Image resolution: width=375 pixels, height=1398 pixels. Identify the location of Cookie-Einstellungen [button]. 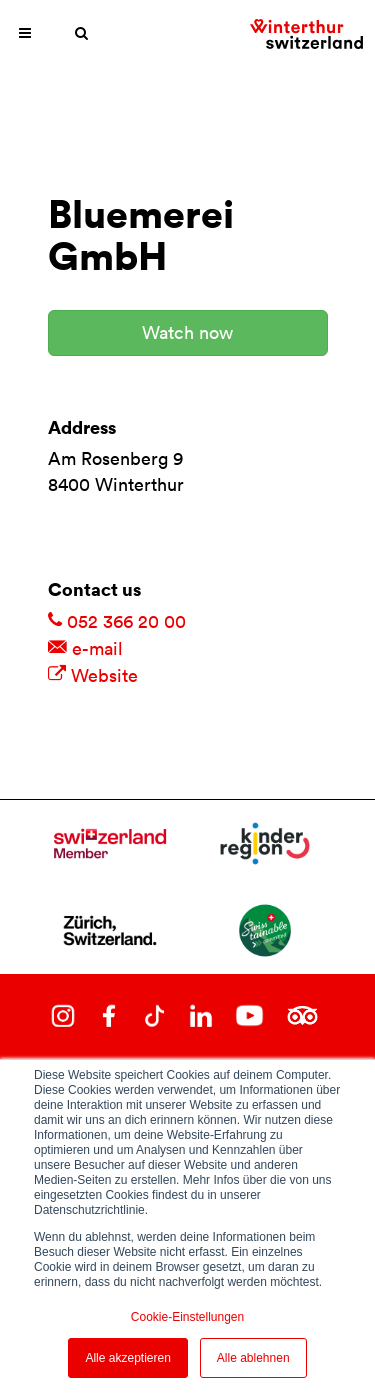
(187, 1317).